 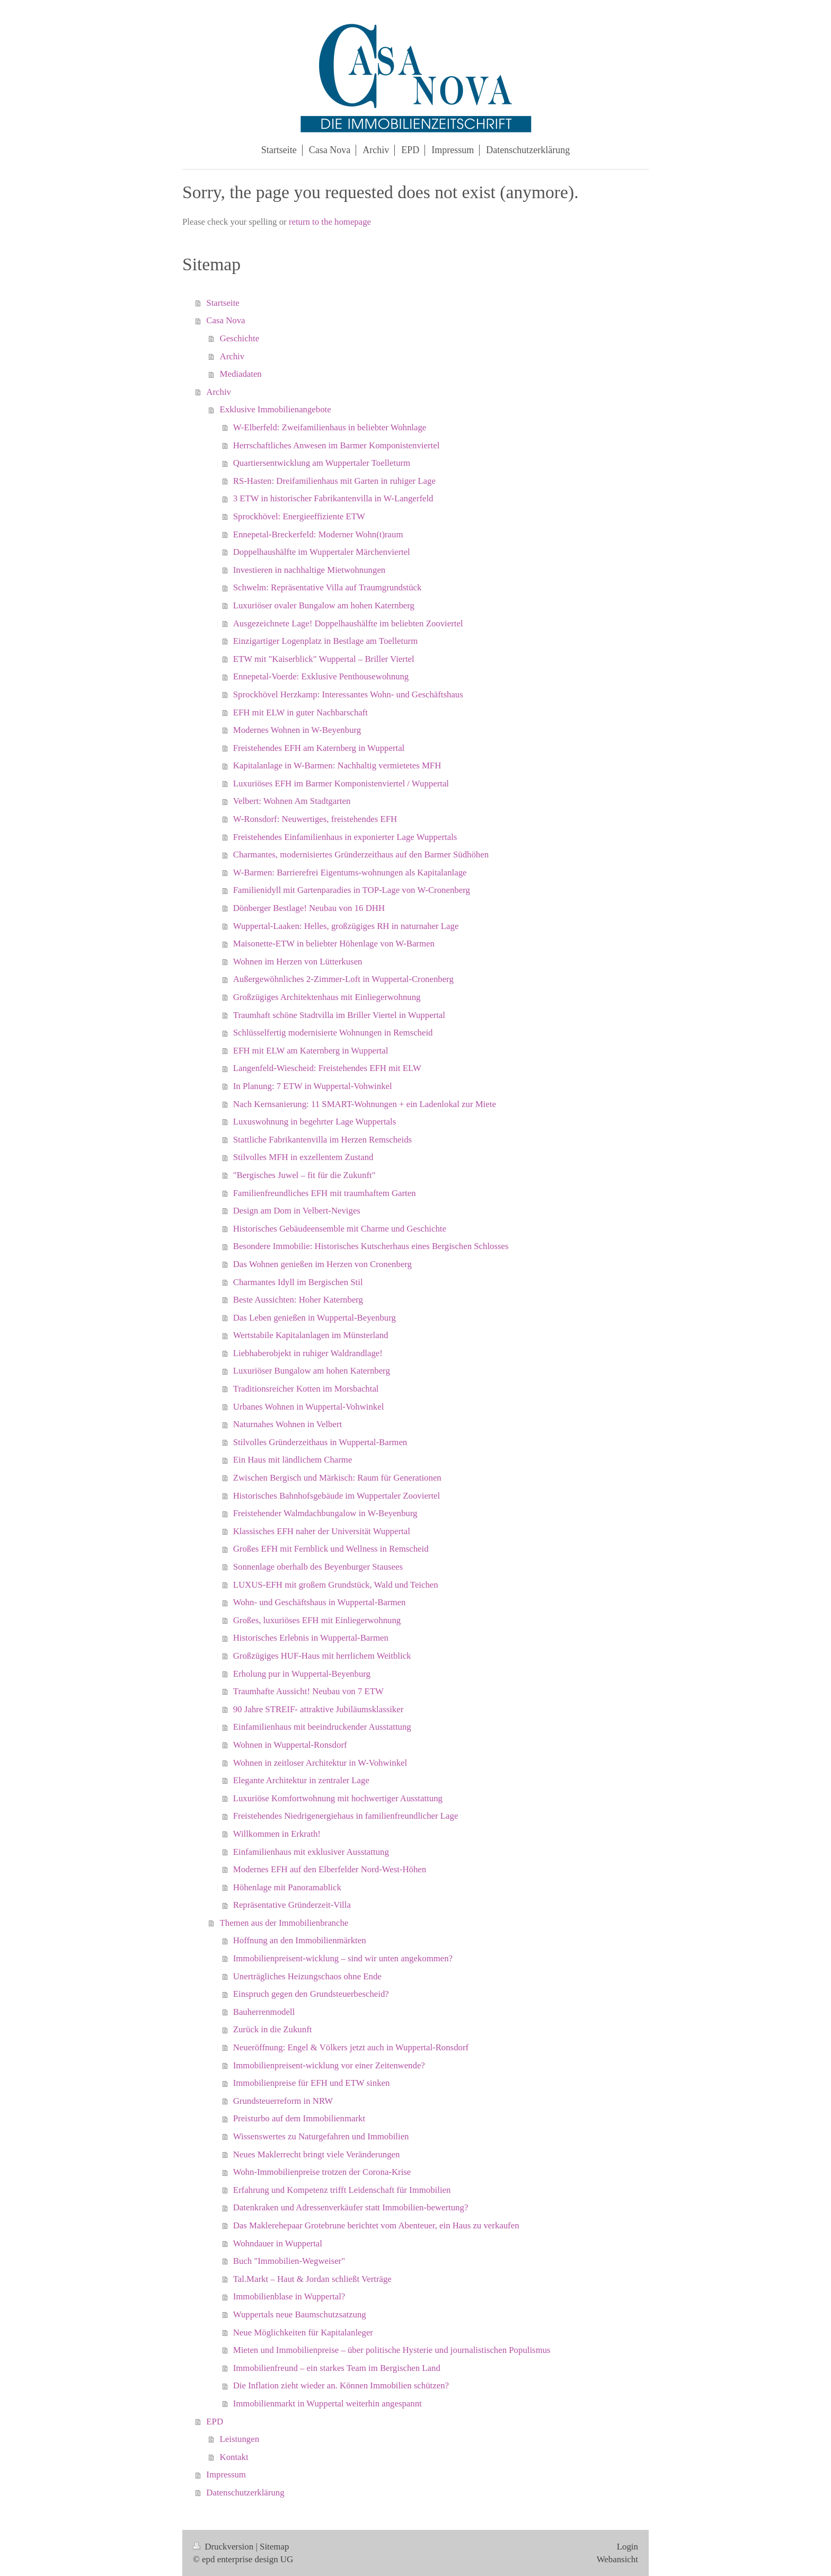 I want to click on Mieten und Immobilienpreise – über politische Hysterie und journalistischen Populismus, so click(x=392, y=2350).